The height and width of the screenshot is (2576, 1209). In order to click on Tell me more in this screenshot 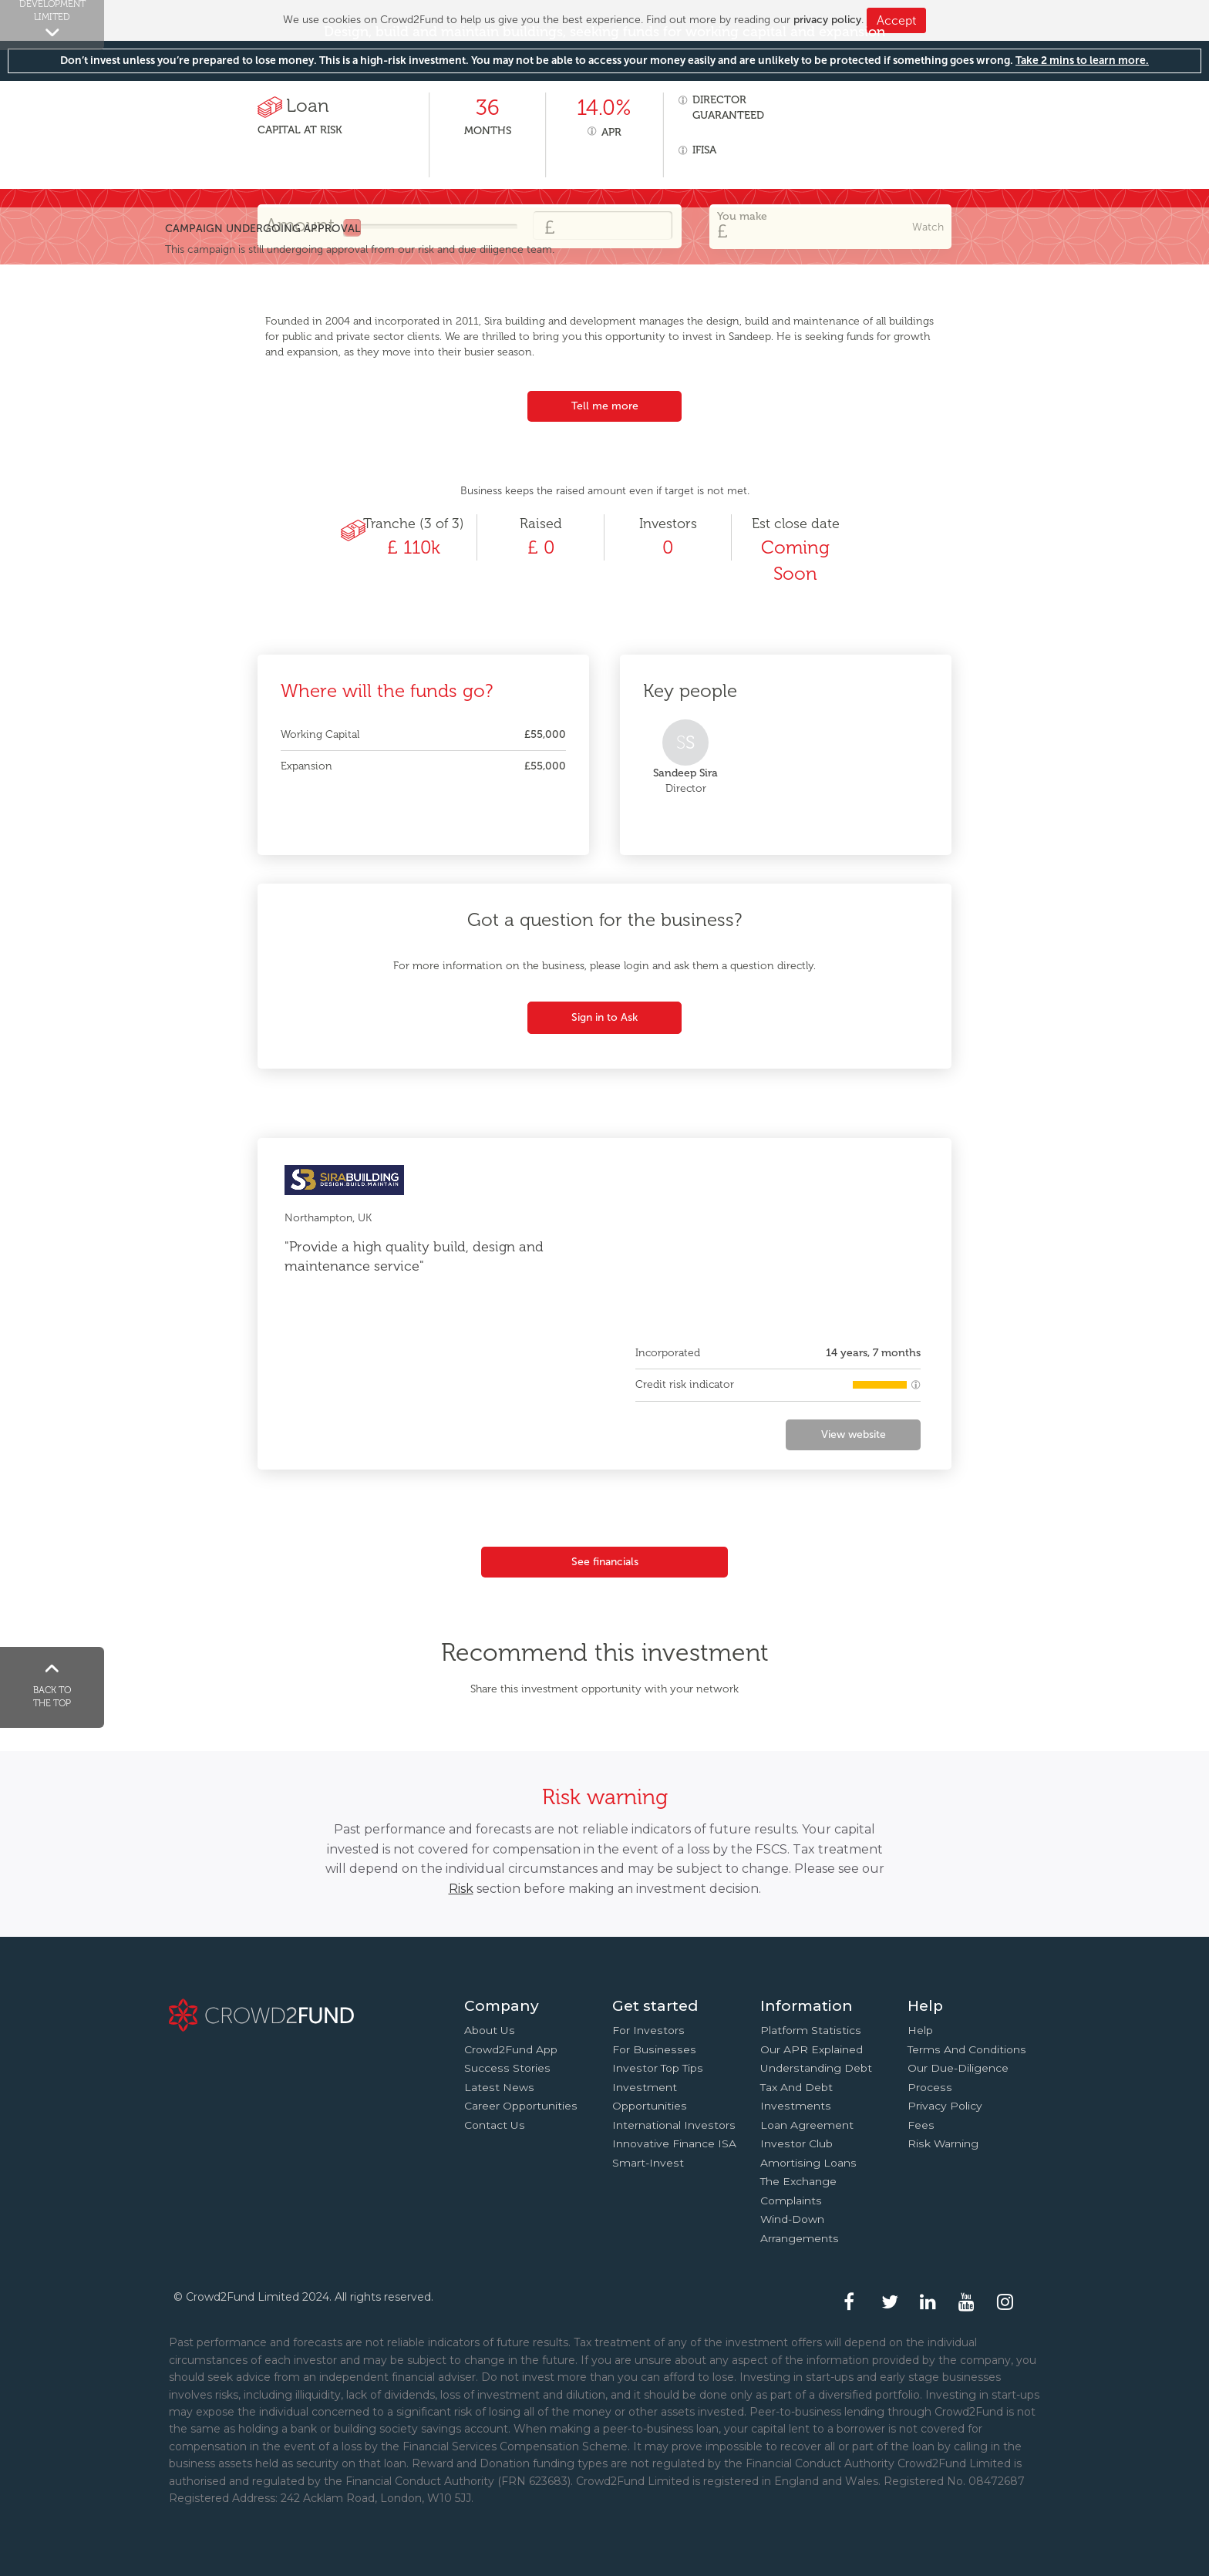, I will do `click(604, 405)`.